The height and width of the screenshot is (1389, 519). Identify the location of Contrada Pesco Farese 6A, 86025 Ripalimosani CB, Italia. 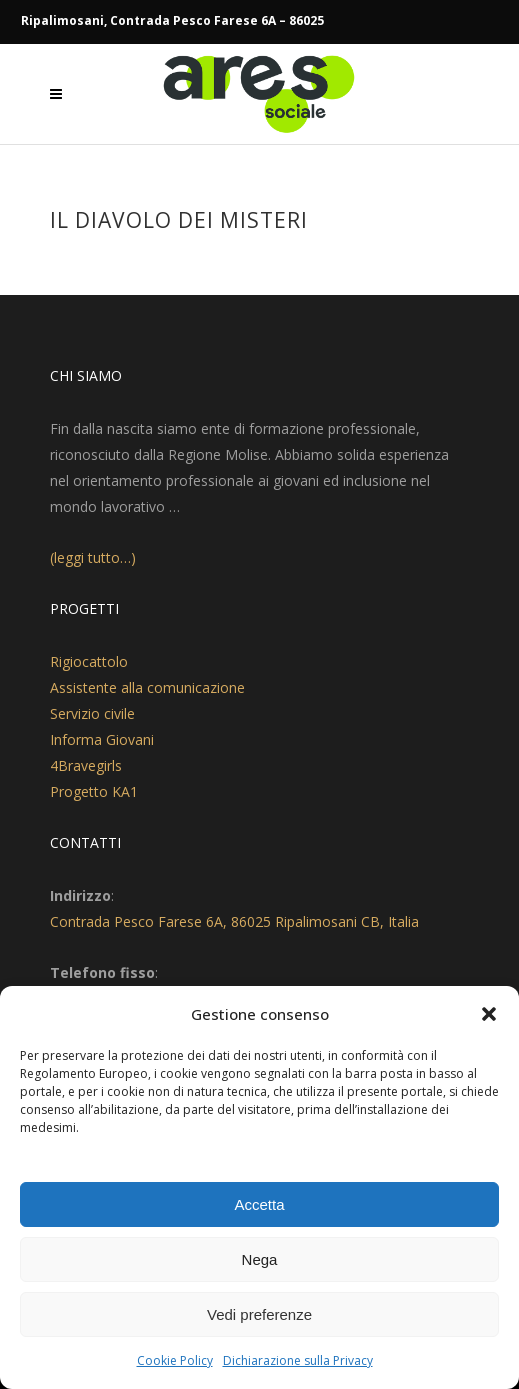
(234, 921).